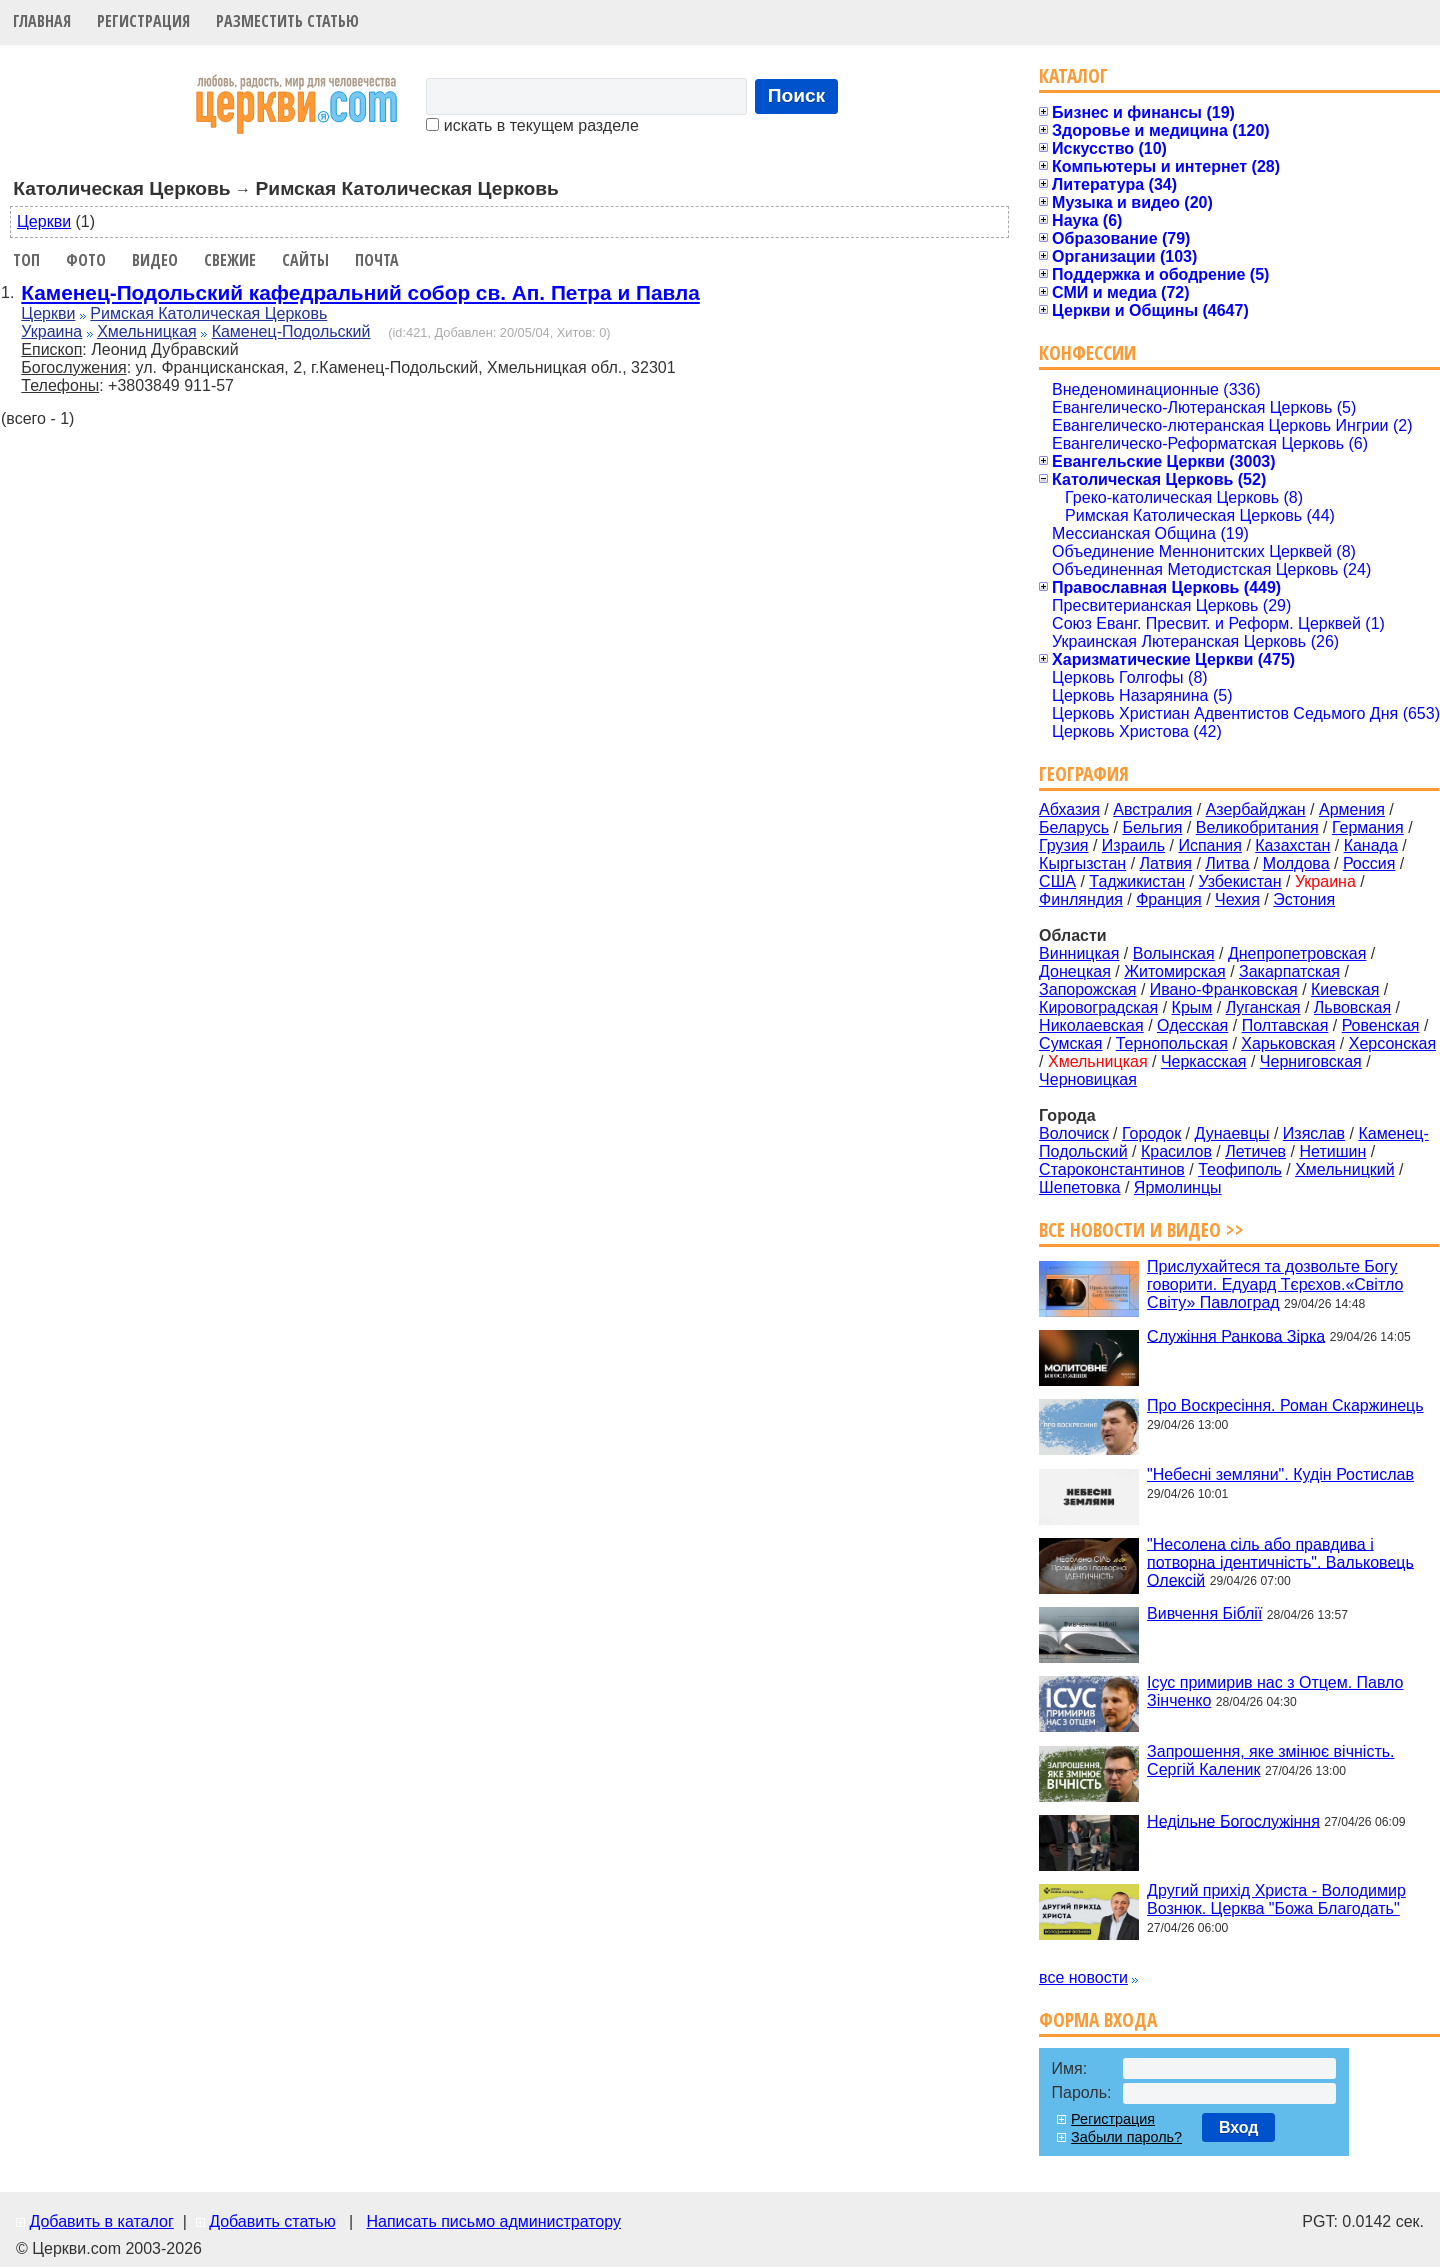 Image resolution: width=1440 pixels, height=2267 pixels. Describe the element at coordinates (1239, 2127) in the screenshot. I see `Вход` at that location.